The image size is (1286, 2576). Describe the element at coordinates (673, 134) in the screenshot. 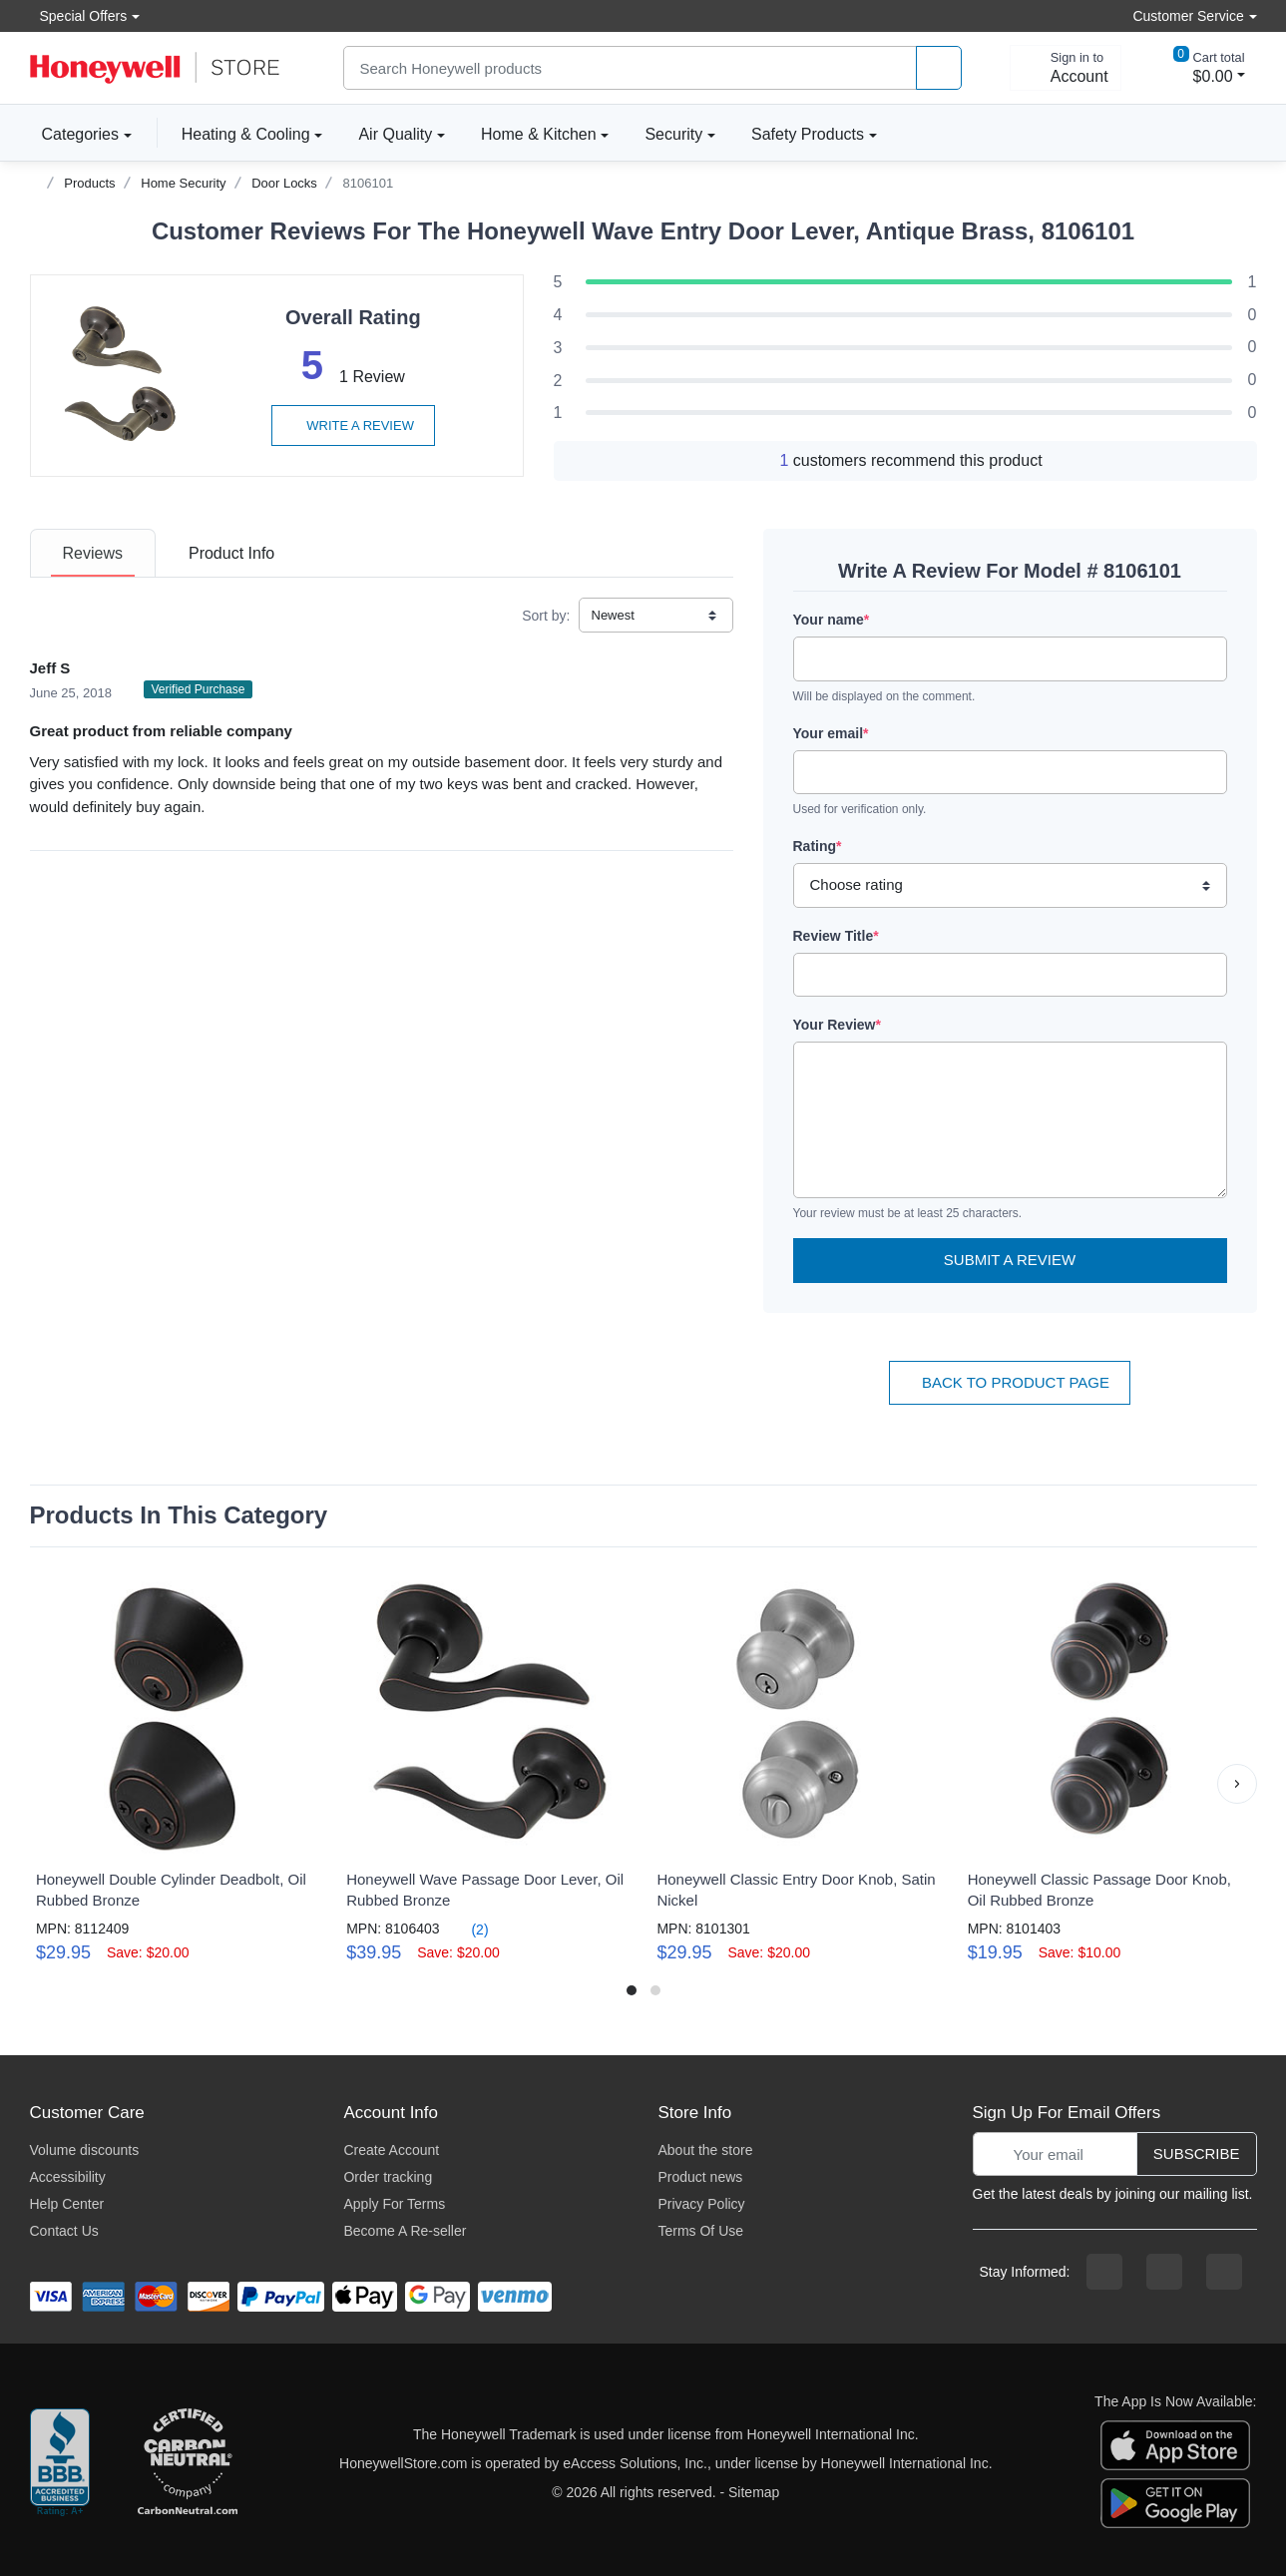

I see `Security` at that location.